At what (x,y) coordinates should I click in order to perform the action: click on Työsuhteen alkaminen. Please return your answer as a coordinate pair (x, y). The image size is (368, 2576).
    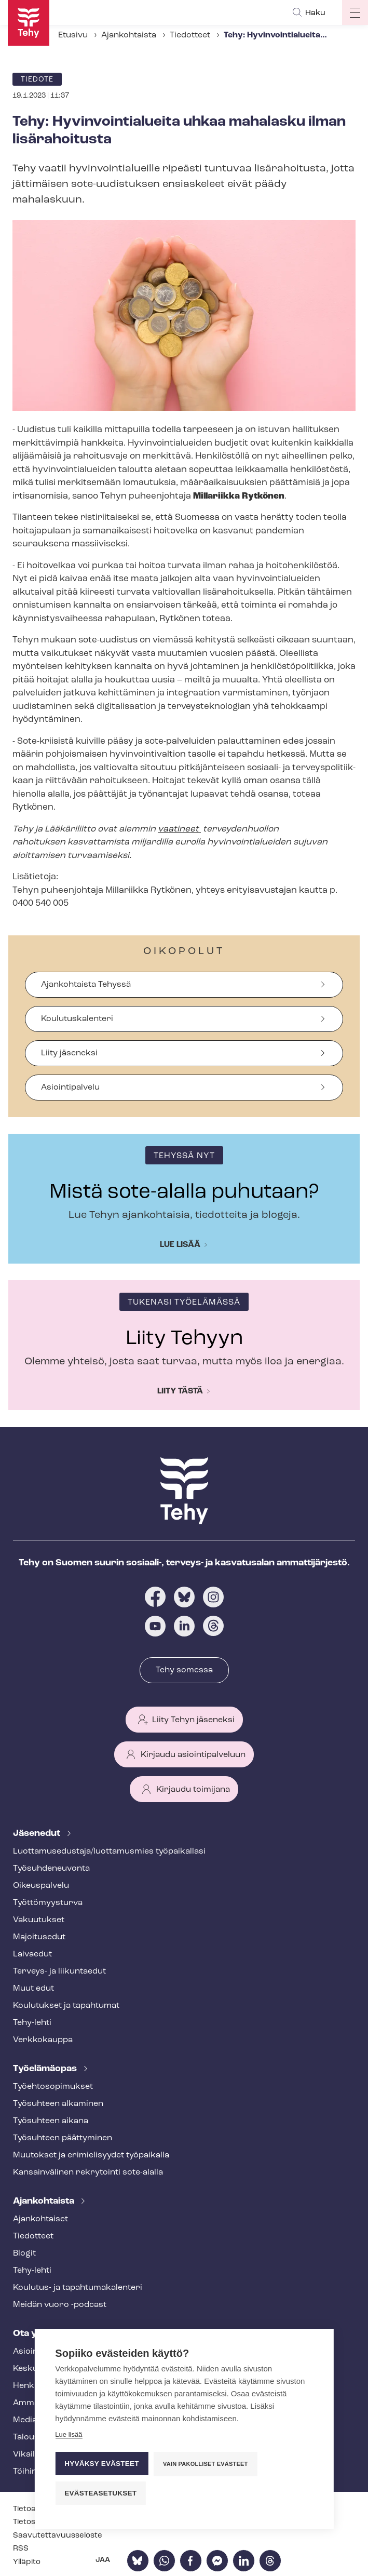
    Looking at the image, I should click on (58, 2104).